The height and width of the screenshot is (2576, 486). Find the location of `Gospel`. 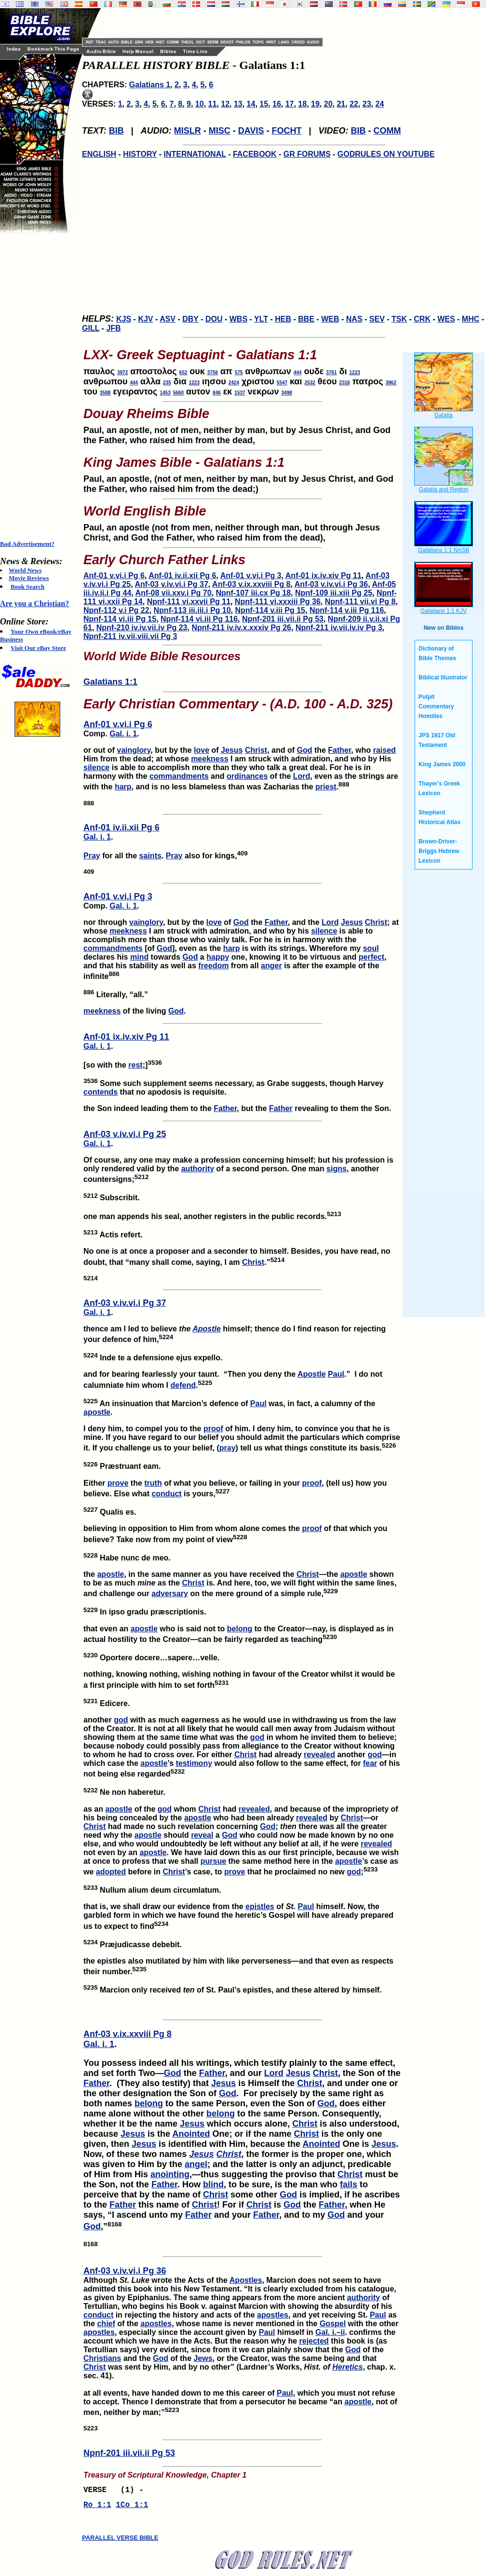

Gospel is located at coordinates (333, 2323).